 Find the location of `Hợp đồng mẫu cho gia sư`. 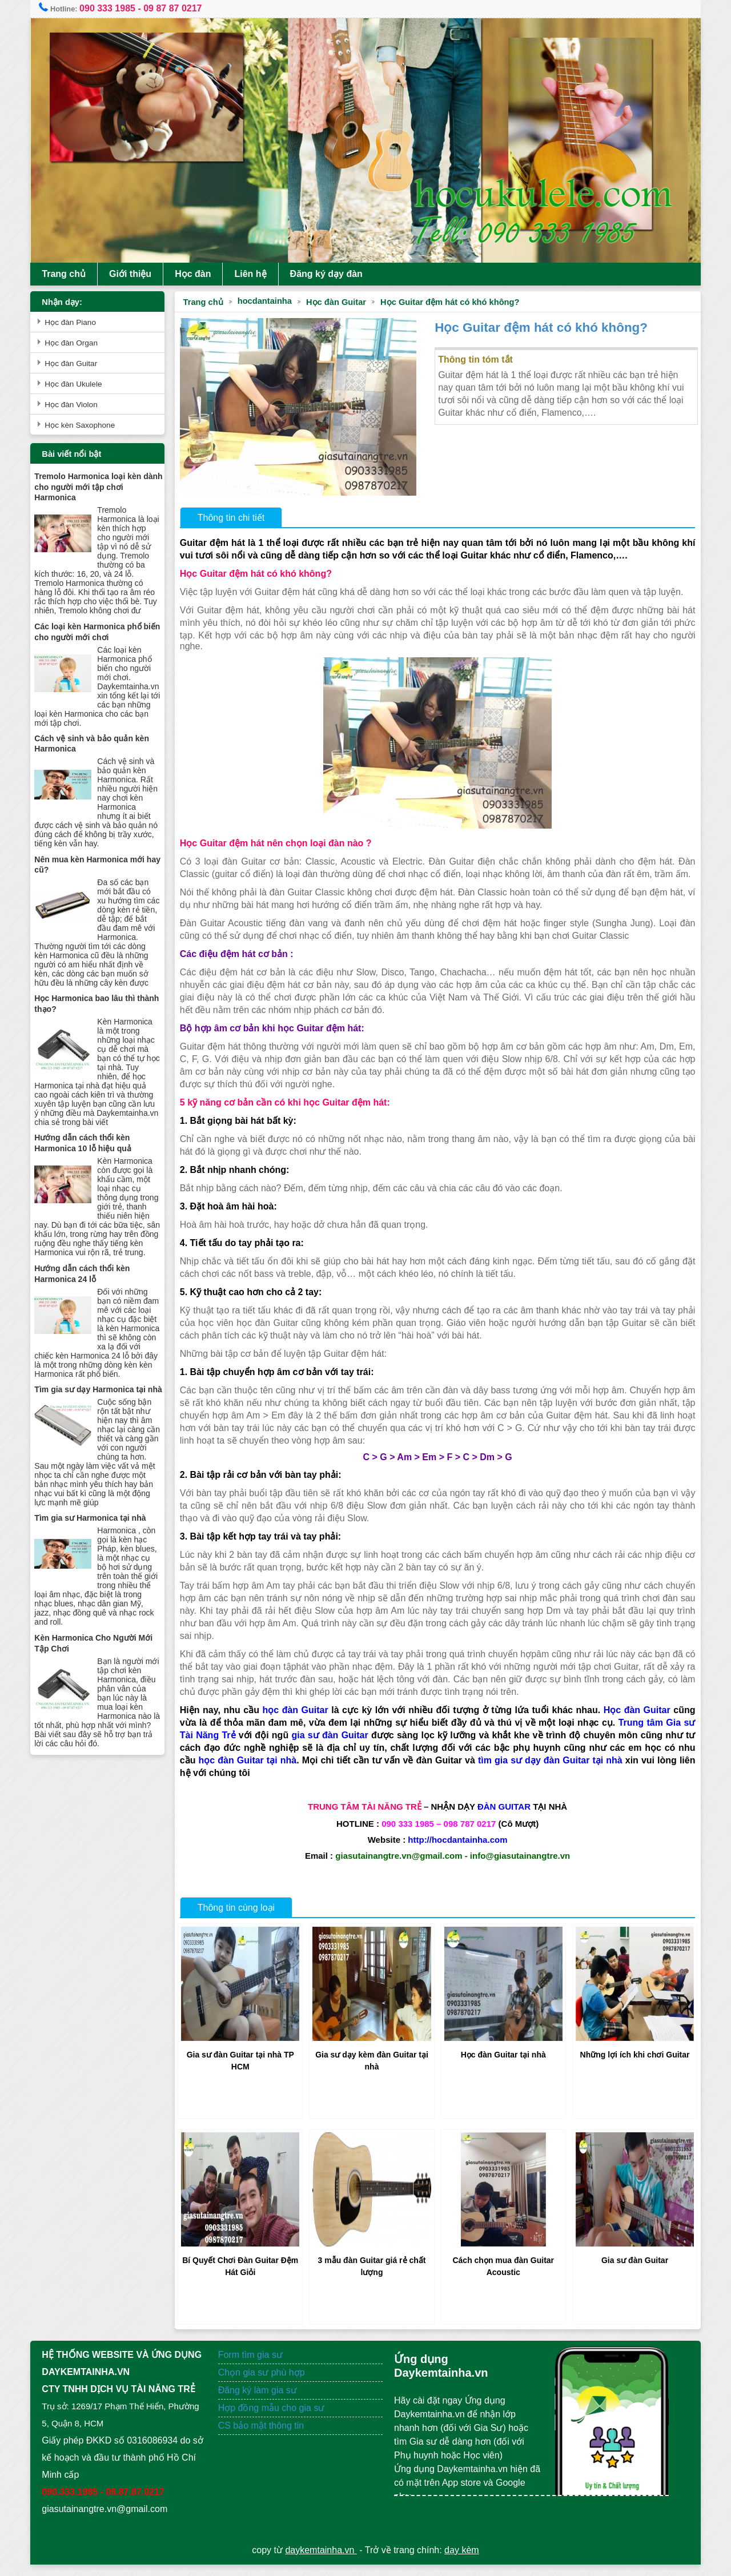

Hợp đồng mẫu cho gia sư is located at coordinates (274, 2419).